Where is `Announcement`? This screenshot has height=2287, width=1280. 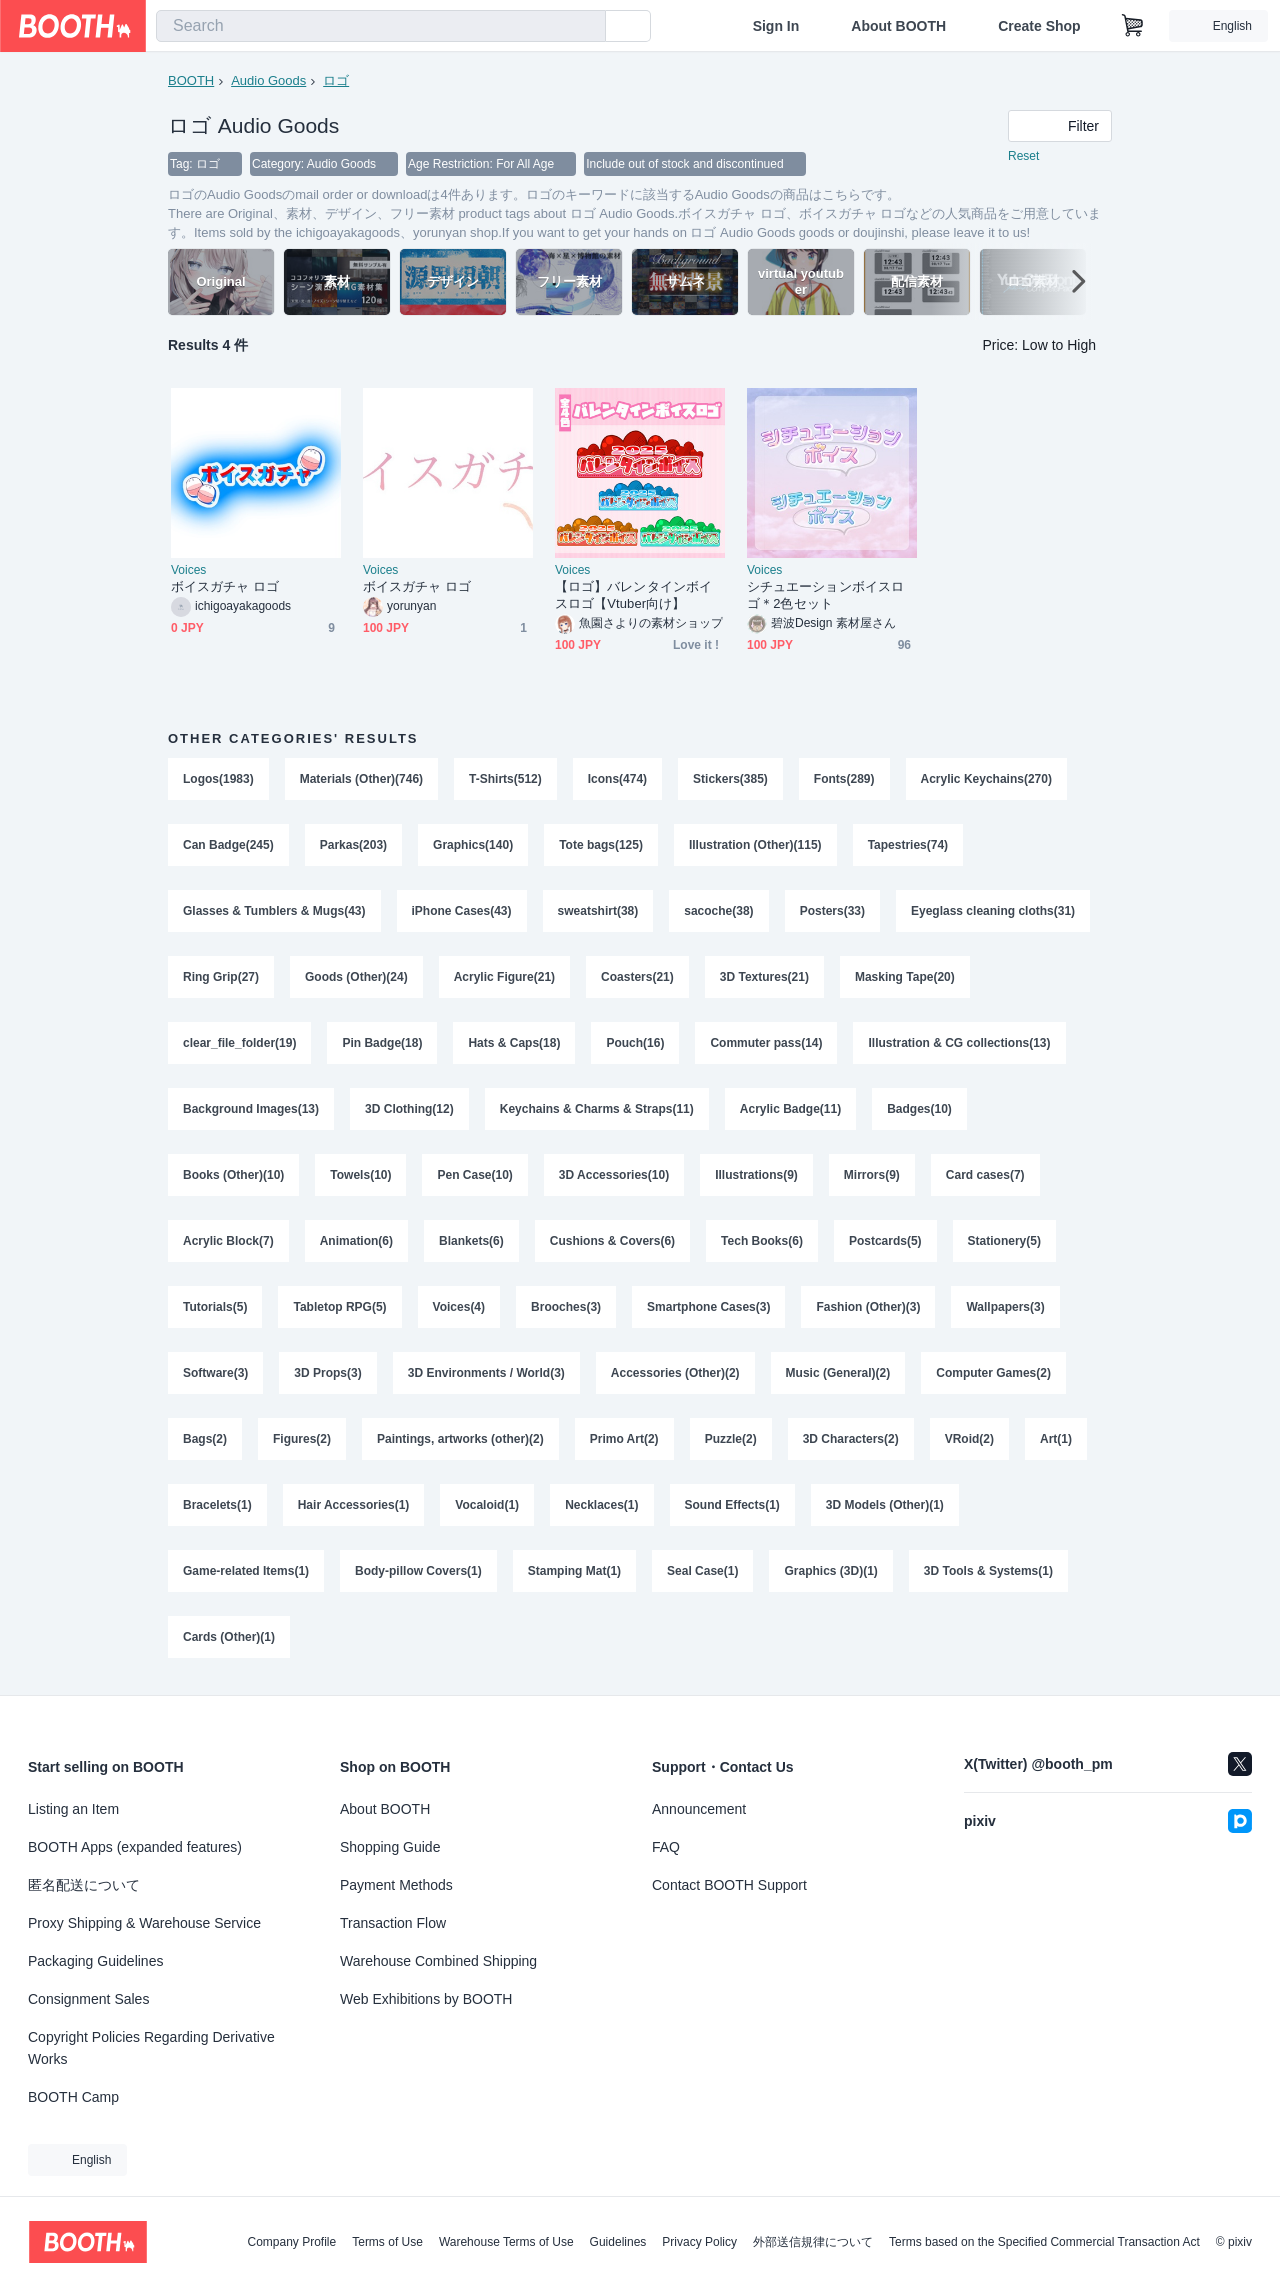 Announcement is located at coordinates (699, 1809).